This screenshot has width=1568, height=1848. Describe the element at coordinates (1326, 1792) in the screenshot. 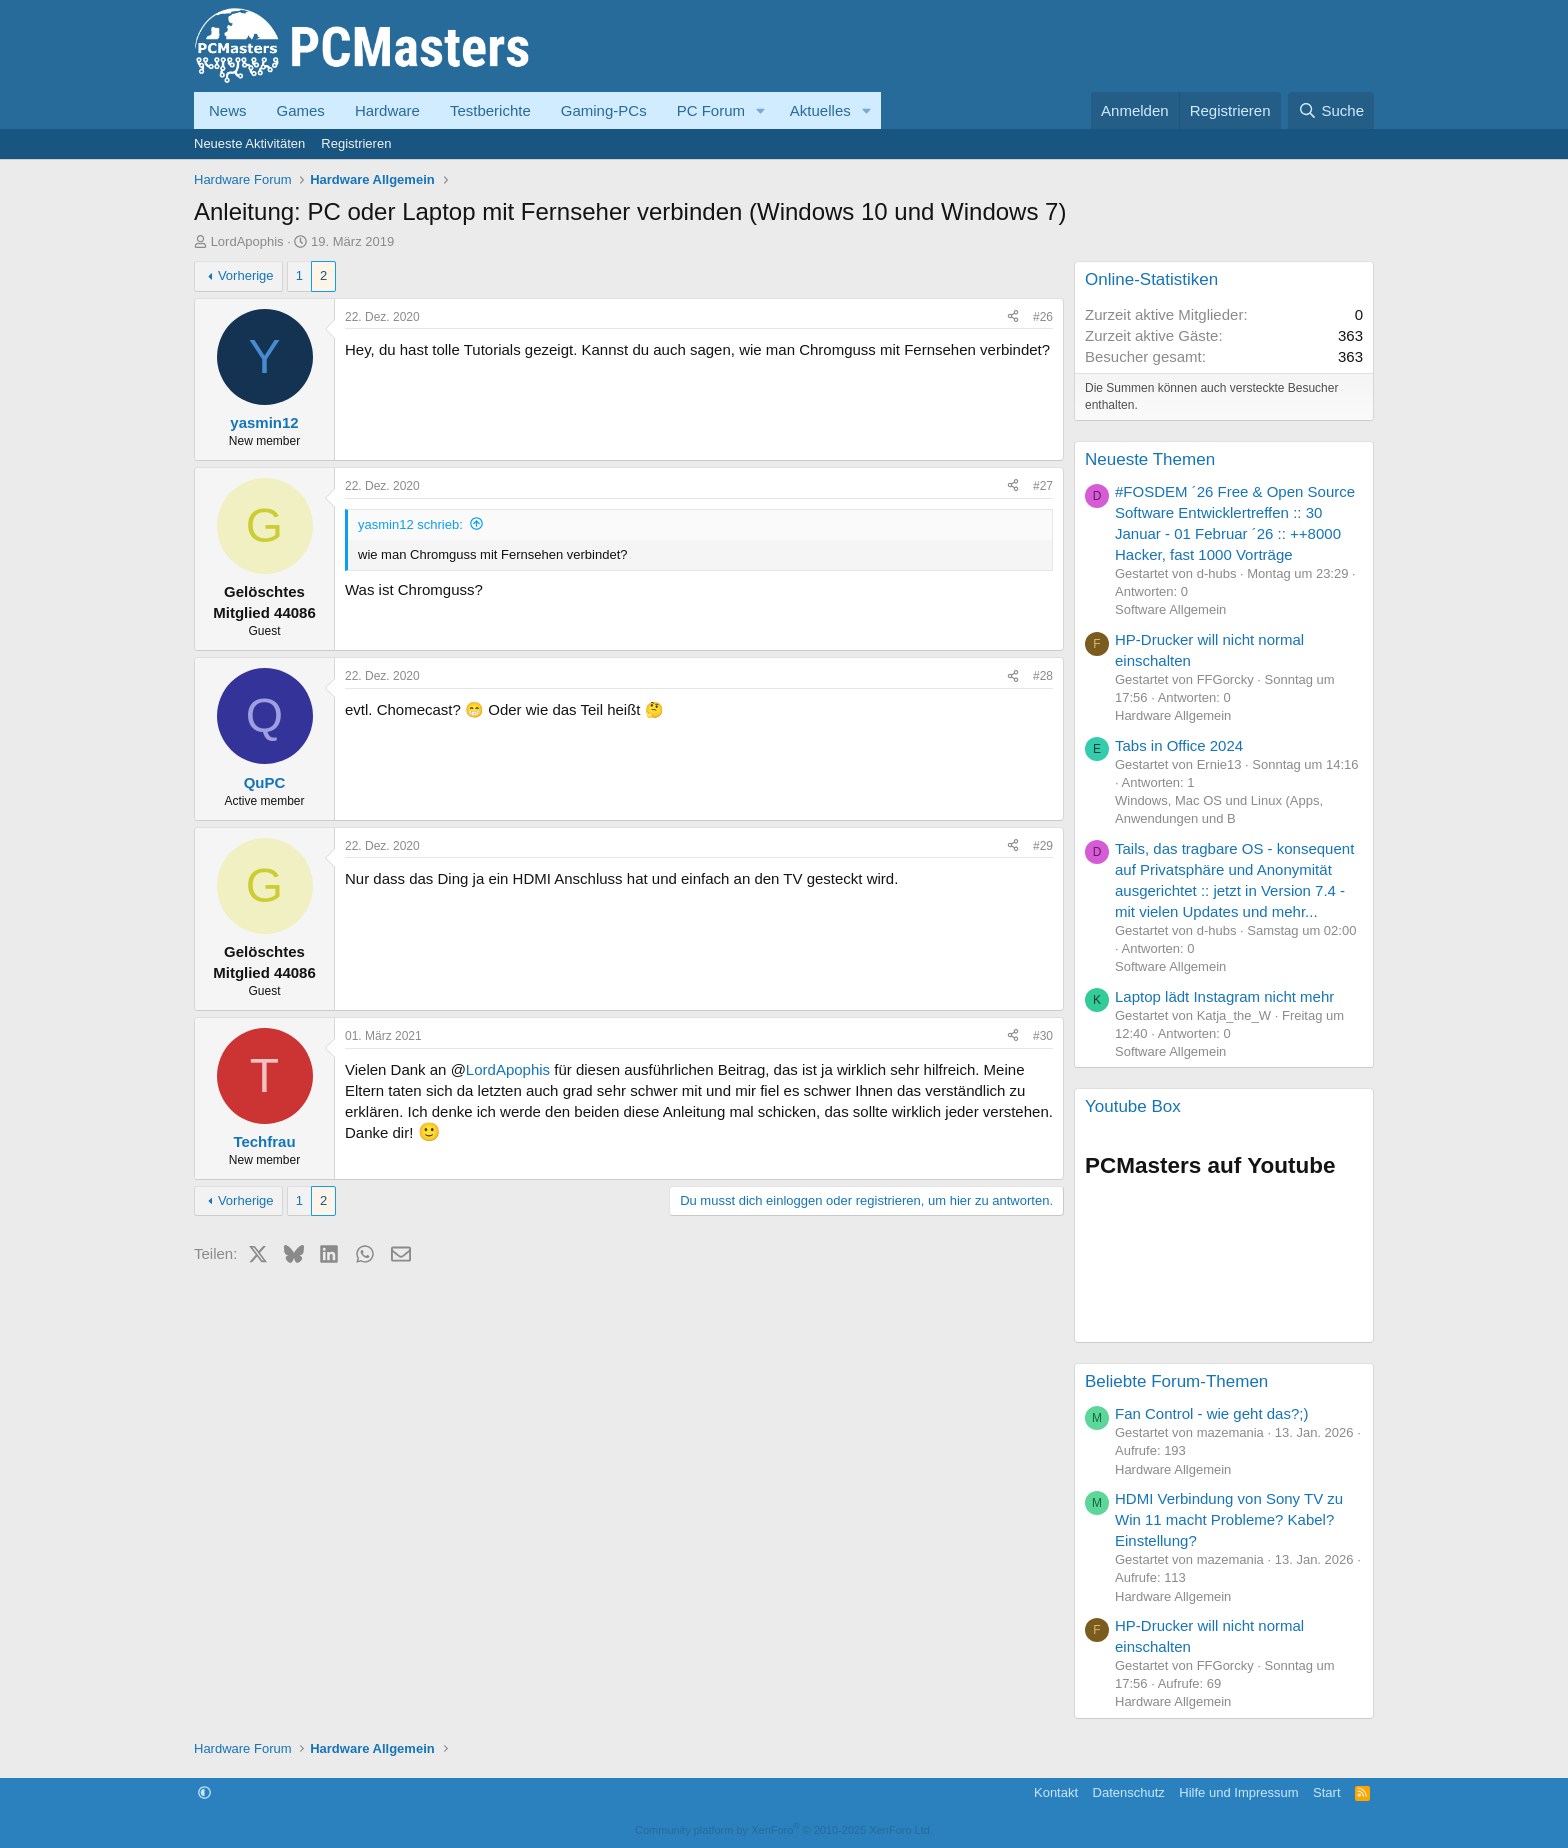

I see `Start` at that location.